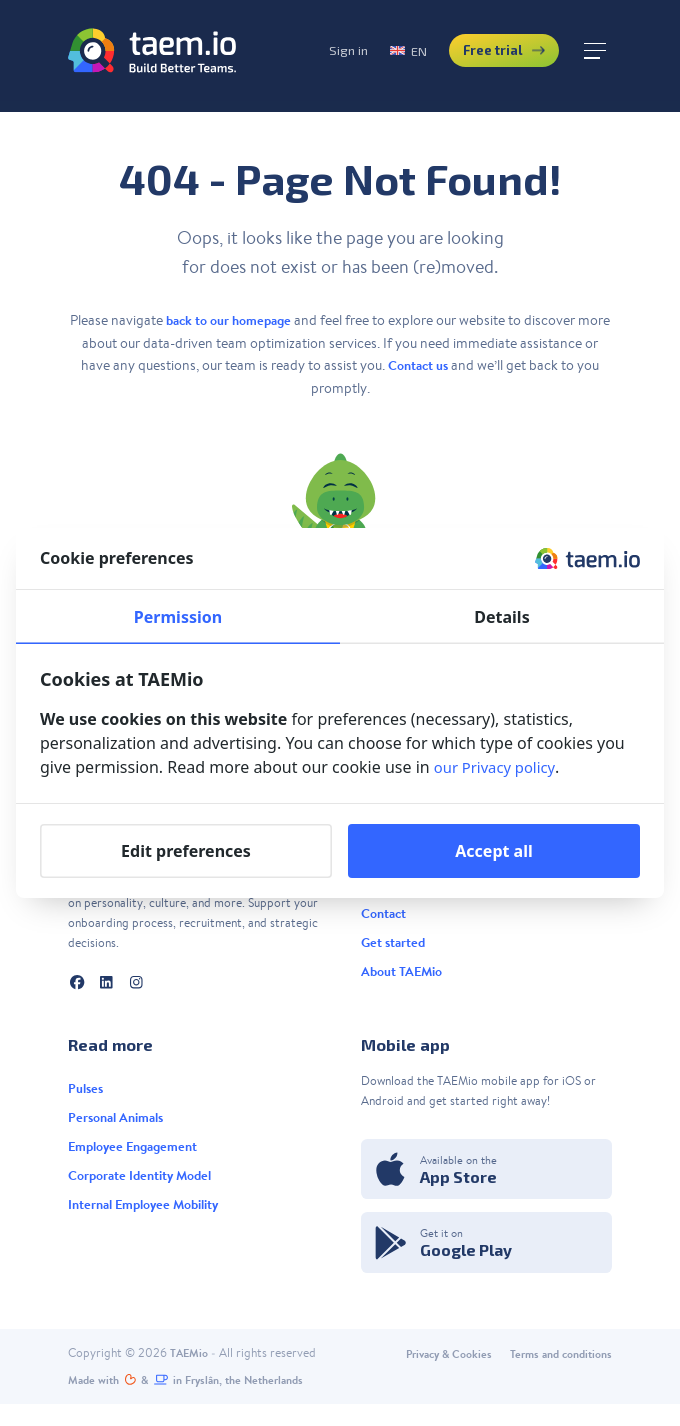 The height and width of the screenshot is (1426, 680). I want to click on Get started, so click(395, 951).